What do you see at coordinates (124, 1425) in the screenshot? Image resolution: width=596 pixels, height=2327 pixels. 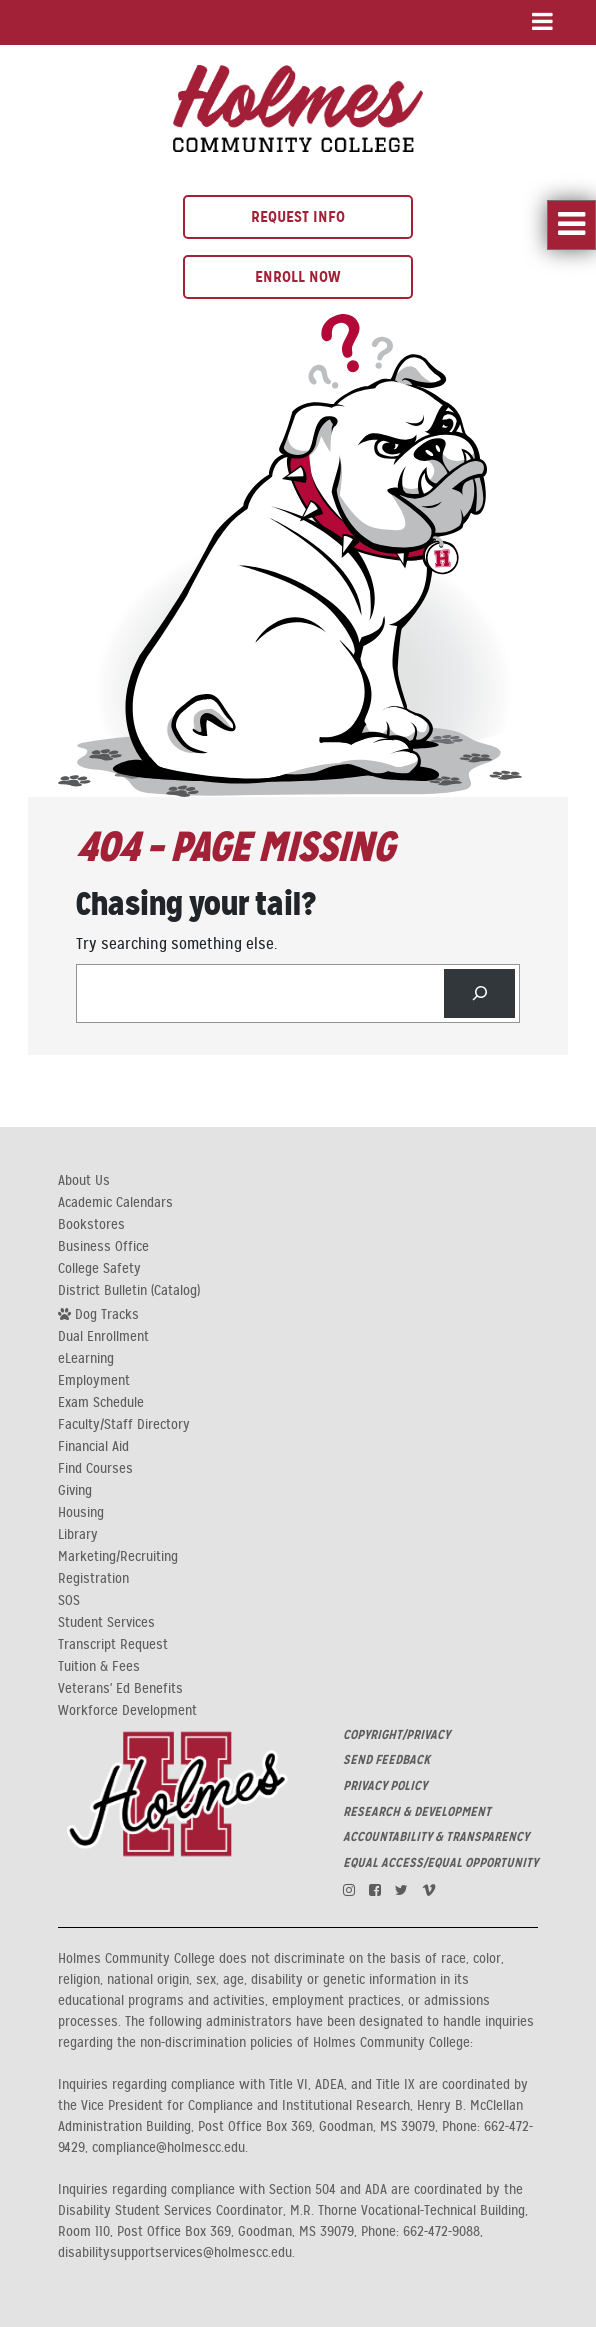 I see `Faculty/Staff Directory` at bounding box center [124, 1425].